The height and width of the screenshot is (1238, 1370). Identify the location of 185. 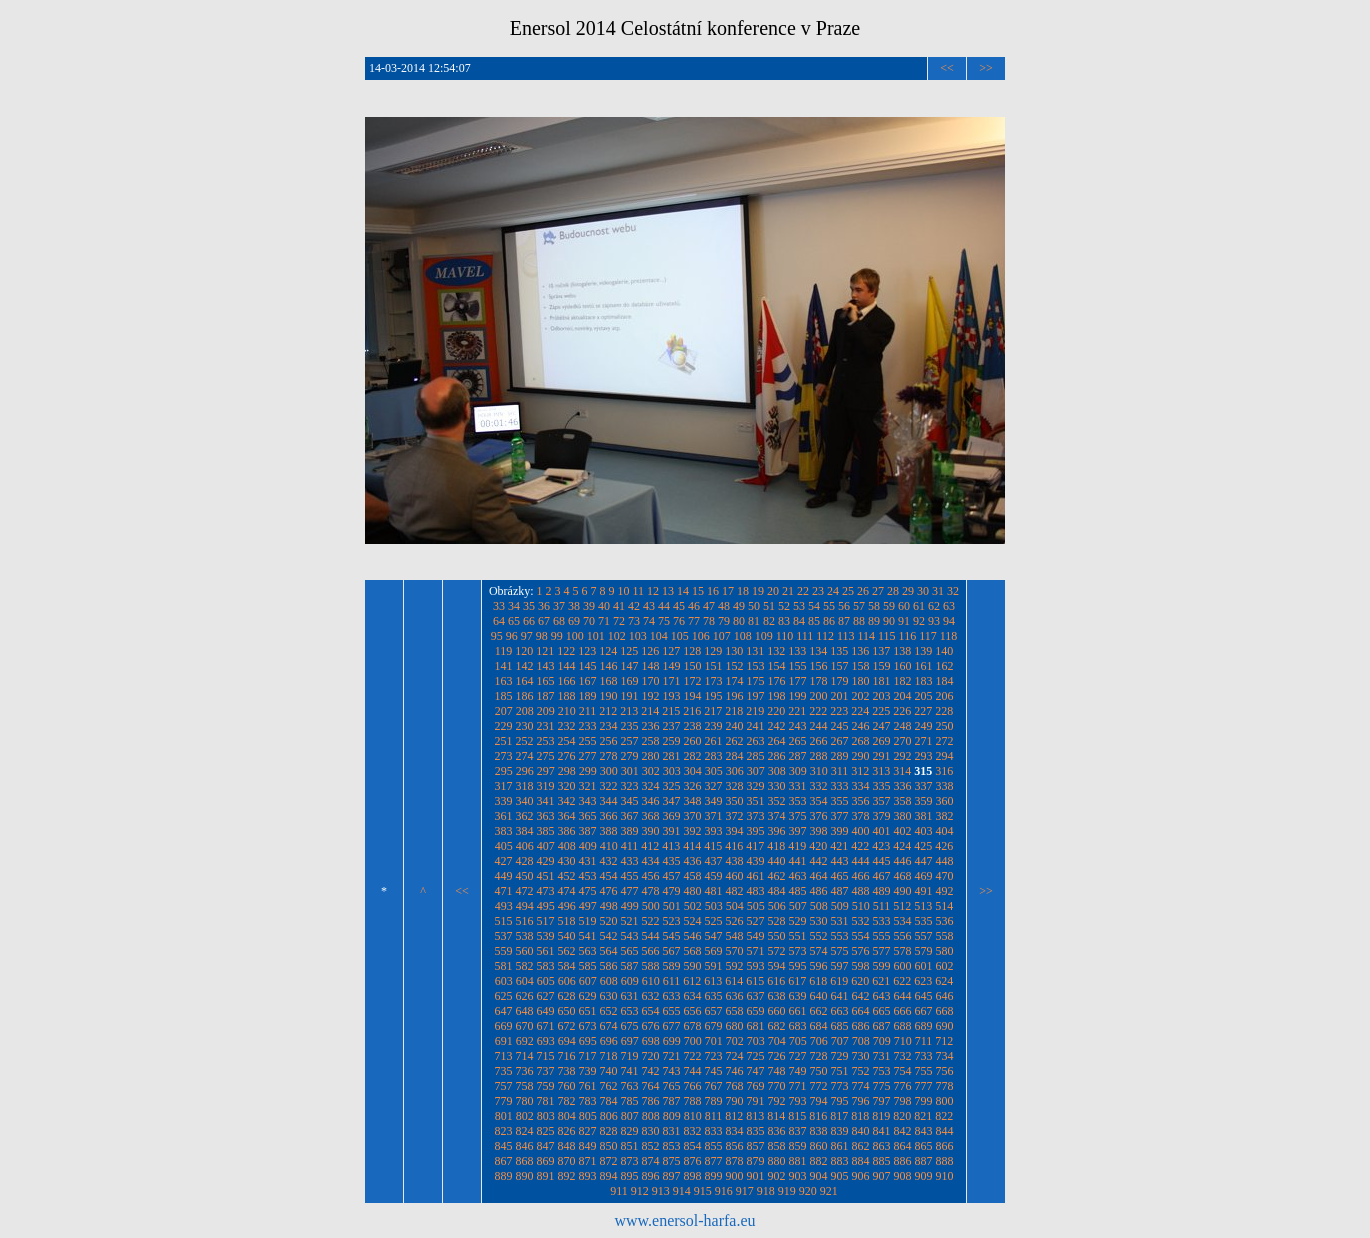
(504, 696).